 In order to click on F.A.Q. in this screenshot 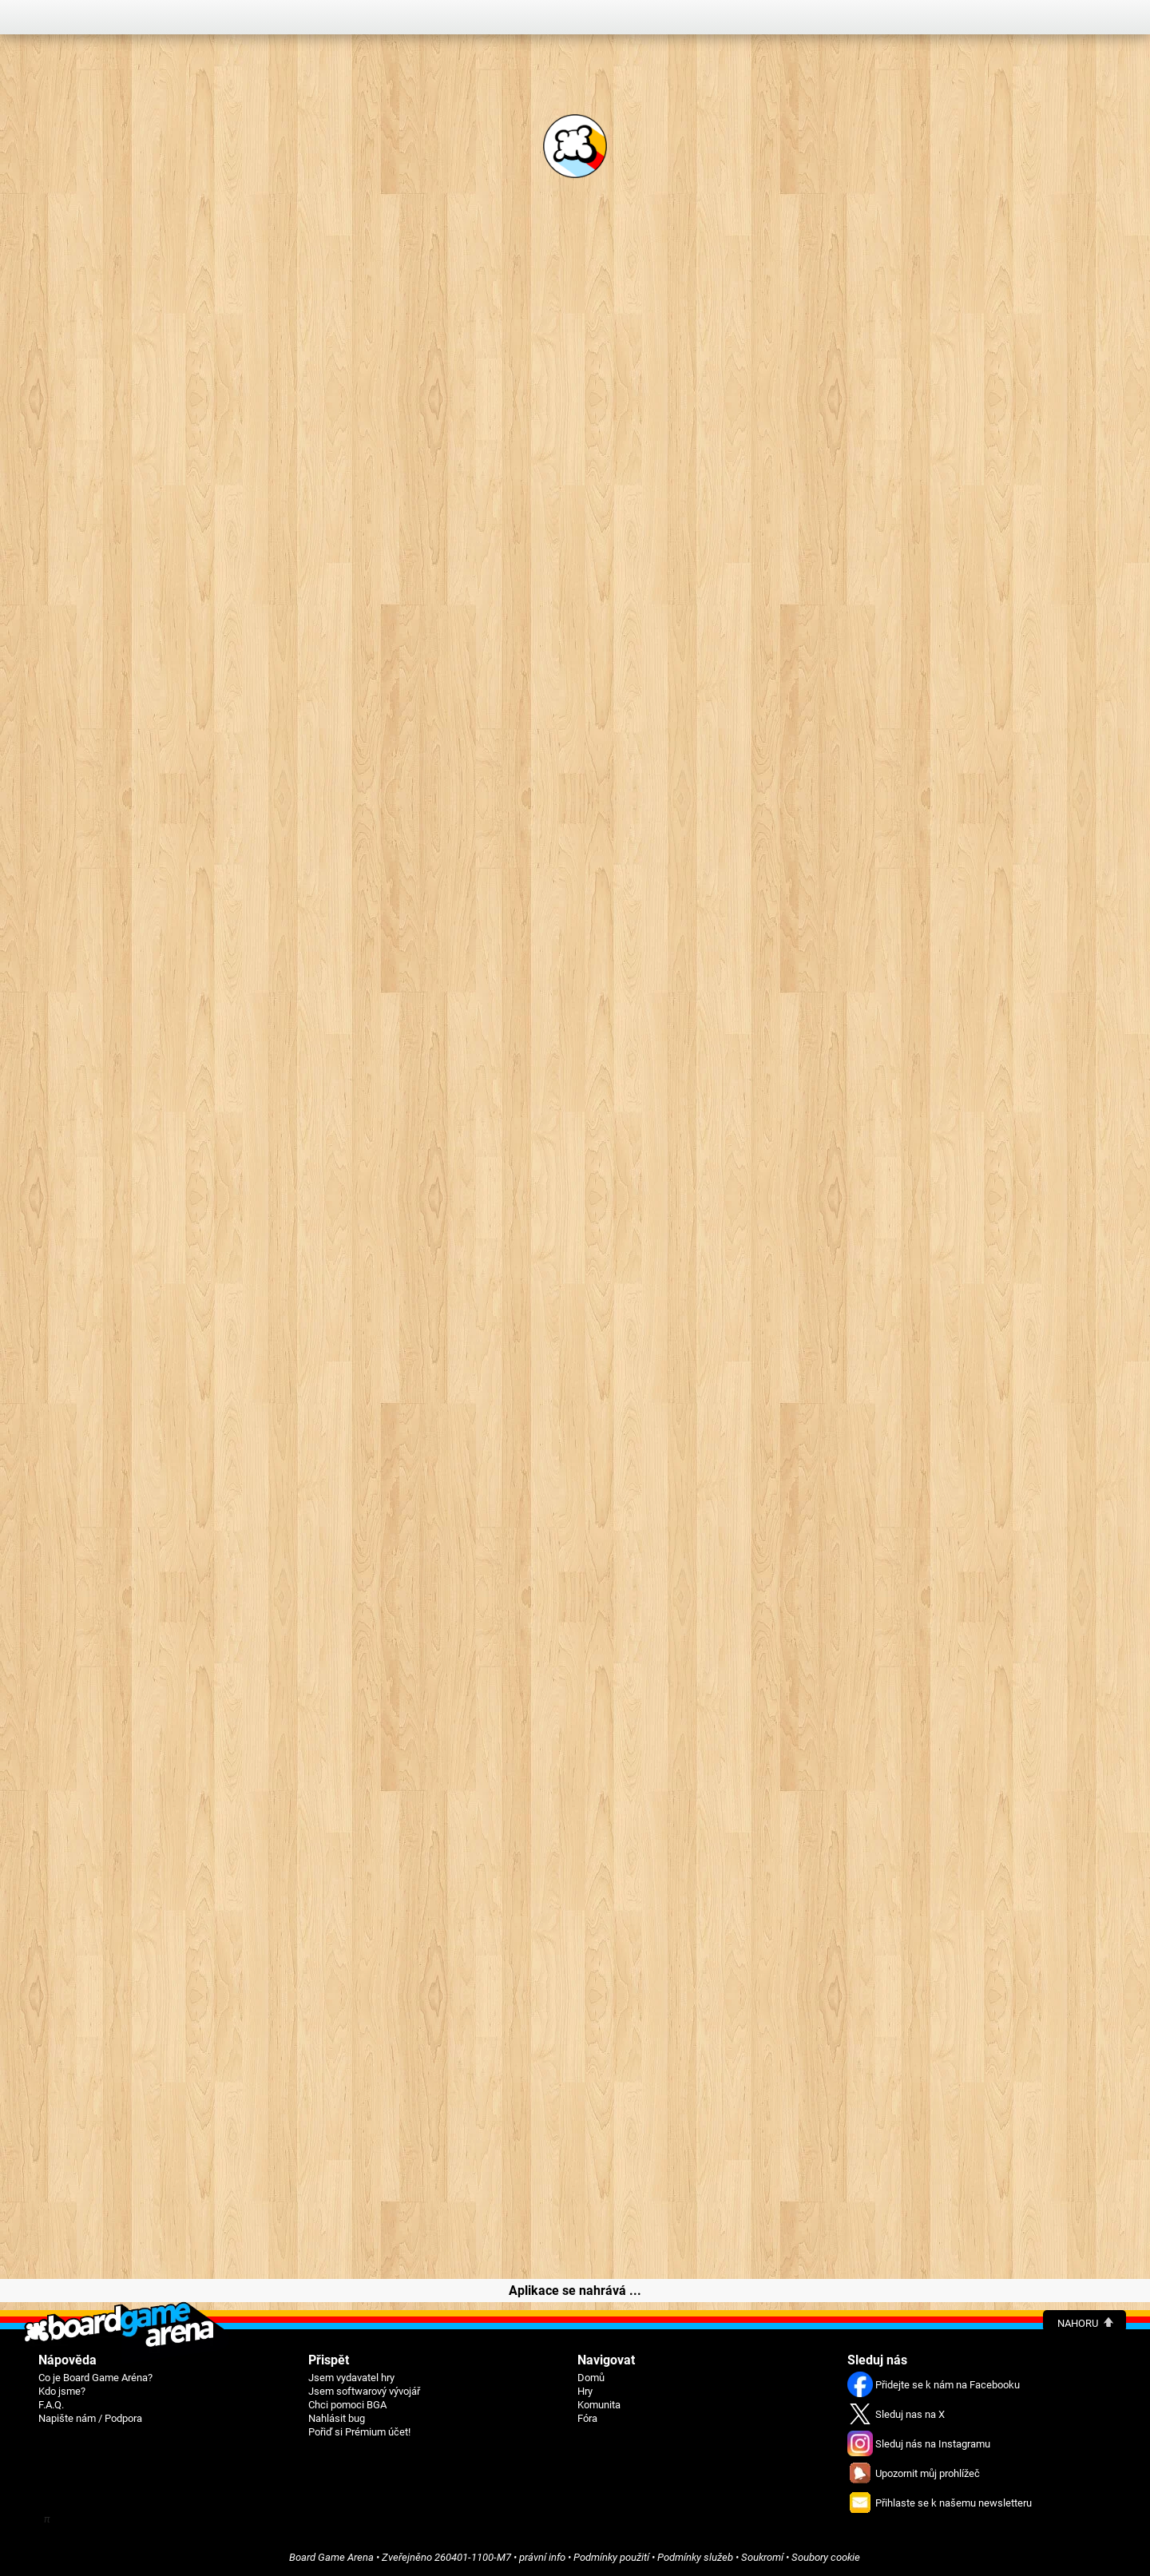, I will do `click(51, 2405)`.